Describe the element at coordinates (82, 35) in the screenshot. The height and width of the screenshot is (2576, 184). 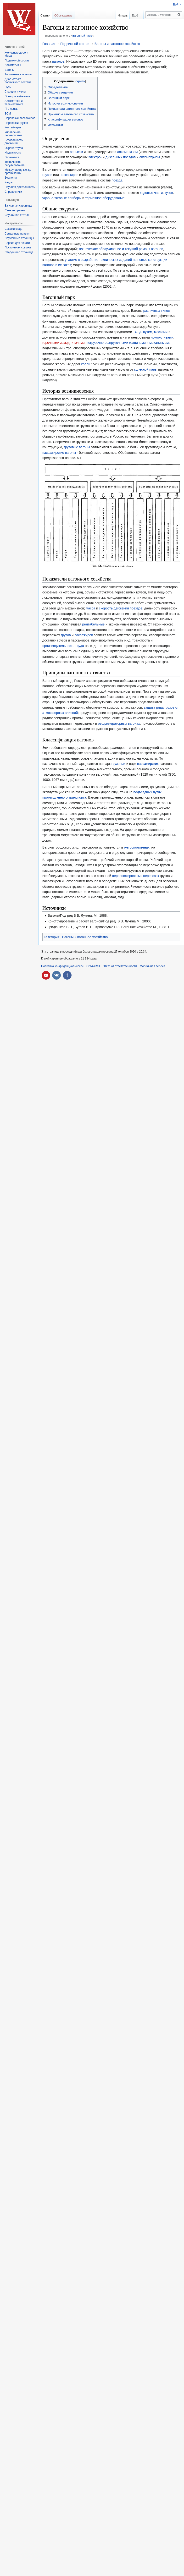
I see `Вагонный парк` at that location.